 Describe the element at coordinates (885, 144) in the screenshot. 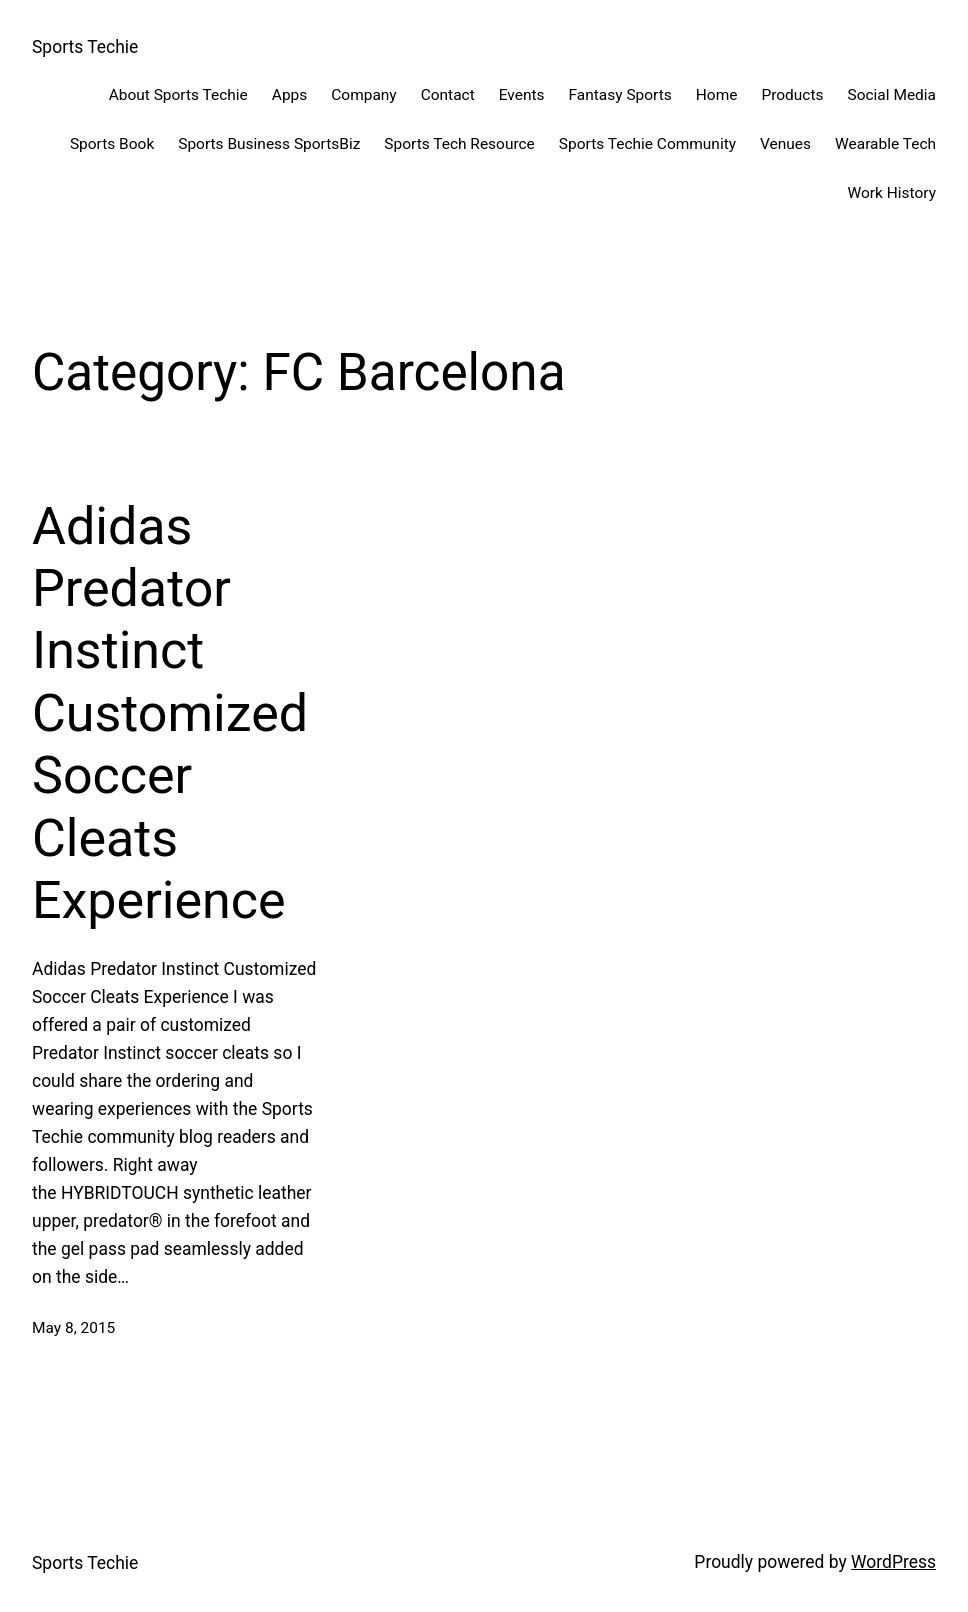

I see `Wearable Tech` at that location.